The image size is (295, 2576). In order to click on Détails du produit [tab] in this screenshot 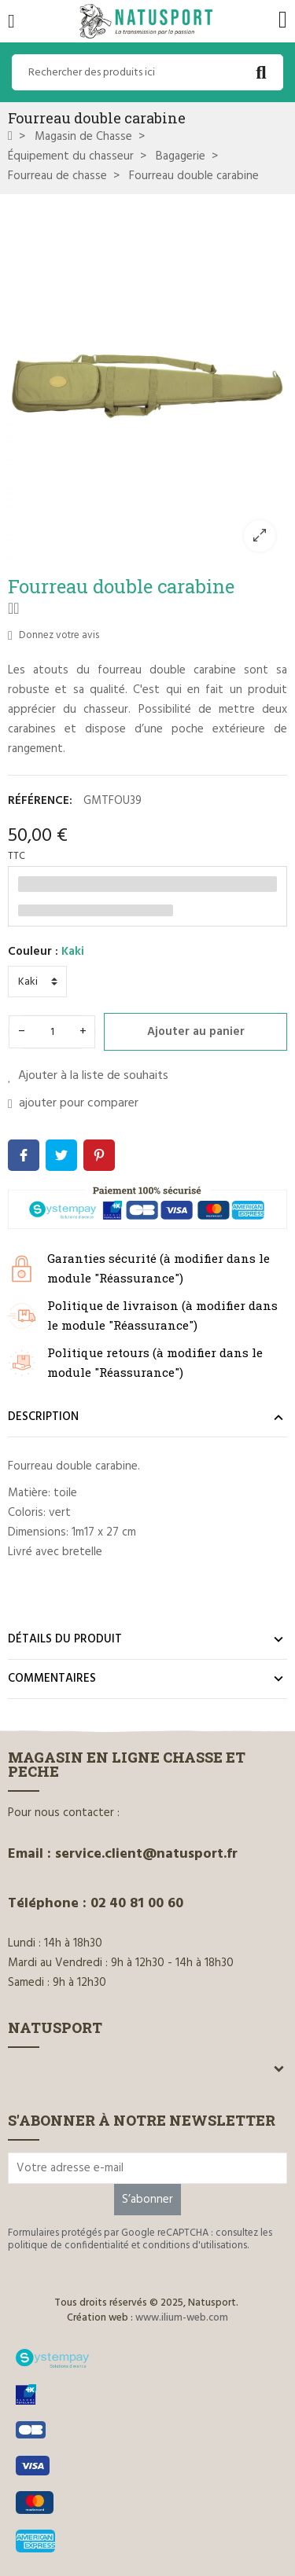, I will do `click(65, 1639)`.